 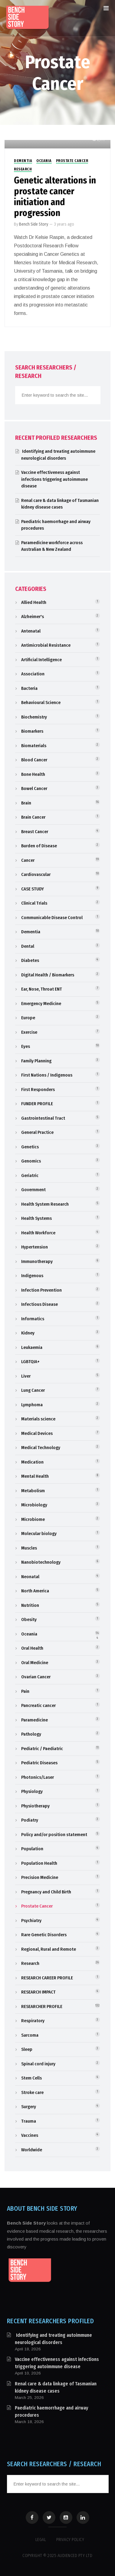 I want to click on General Practice, so click(x=37, y=1132).